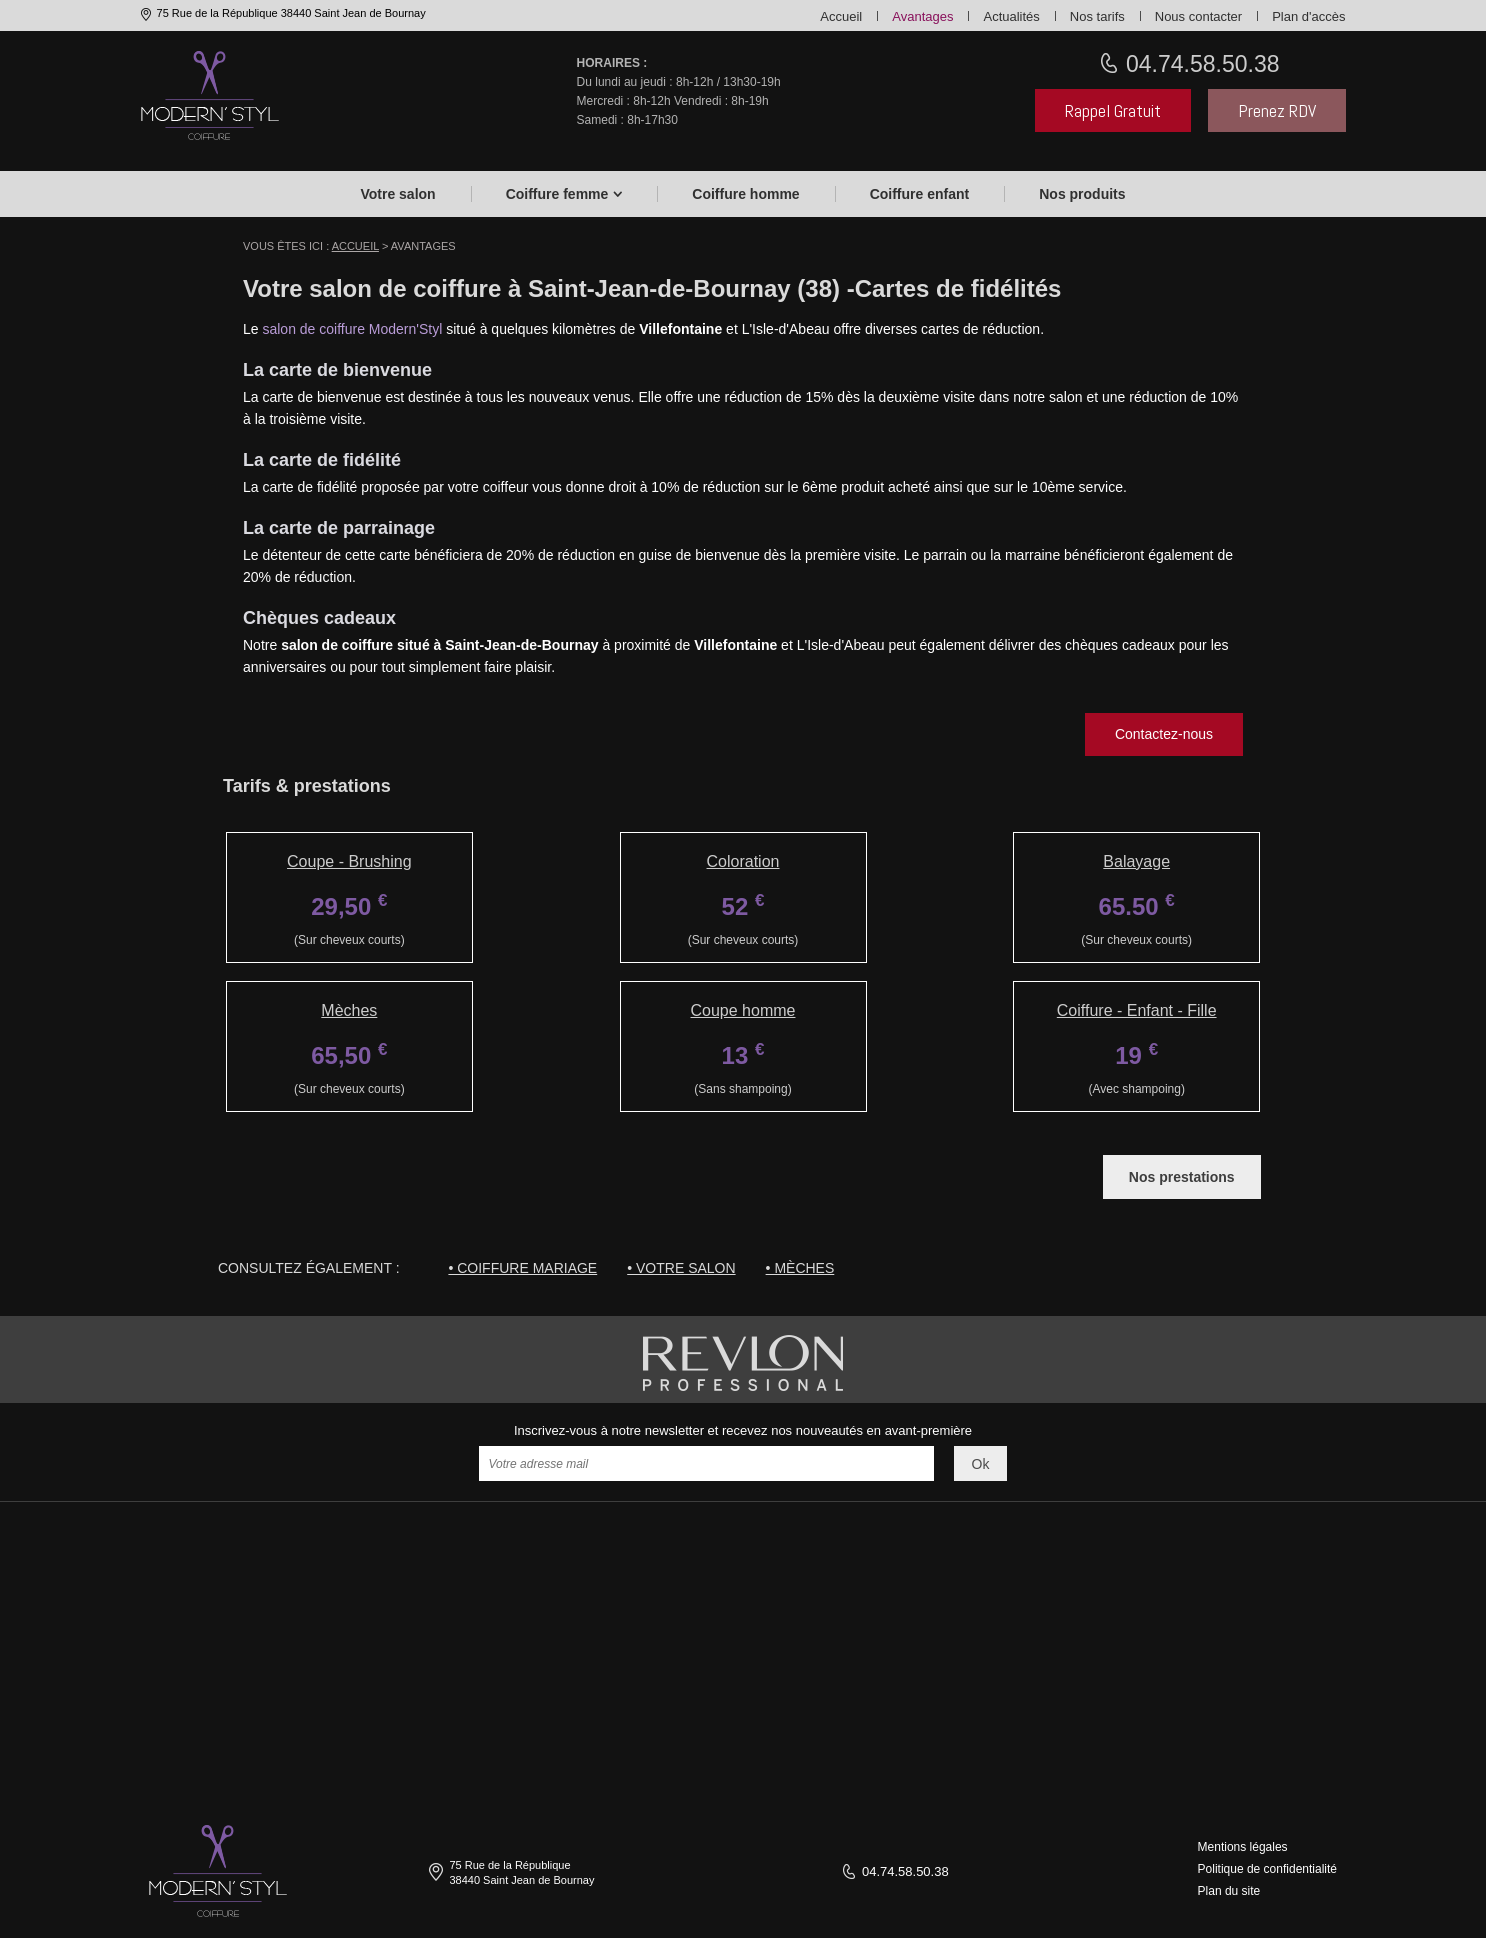 The image size is (1486, 1938). I want to click on Coiffure enfant, so click(920, 194).